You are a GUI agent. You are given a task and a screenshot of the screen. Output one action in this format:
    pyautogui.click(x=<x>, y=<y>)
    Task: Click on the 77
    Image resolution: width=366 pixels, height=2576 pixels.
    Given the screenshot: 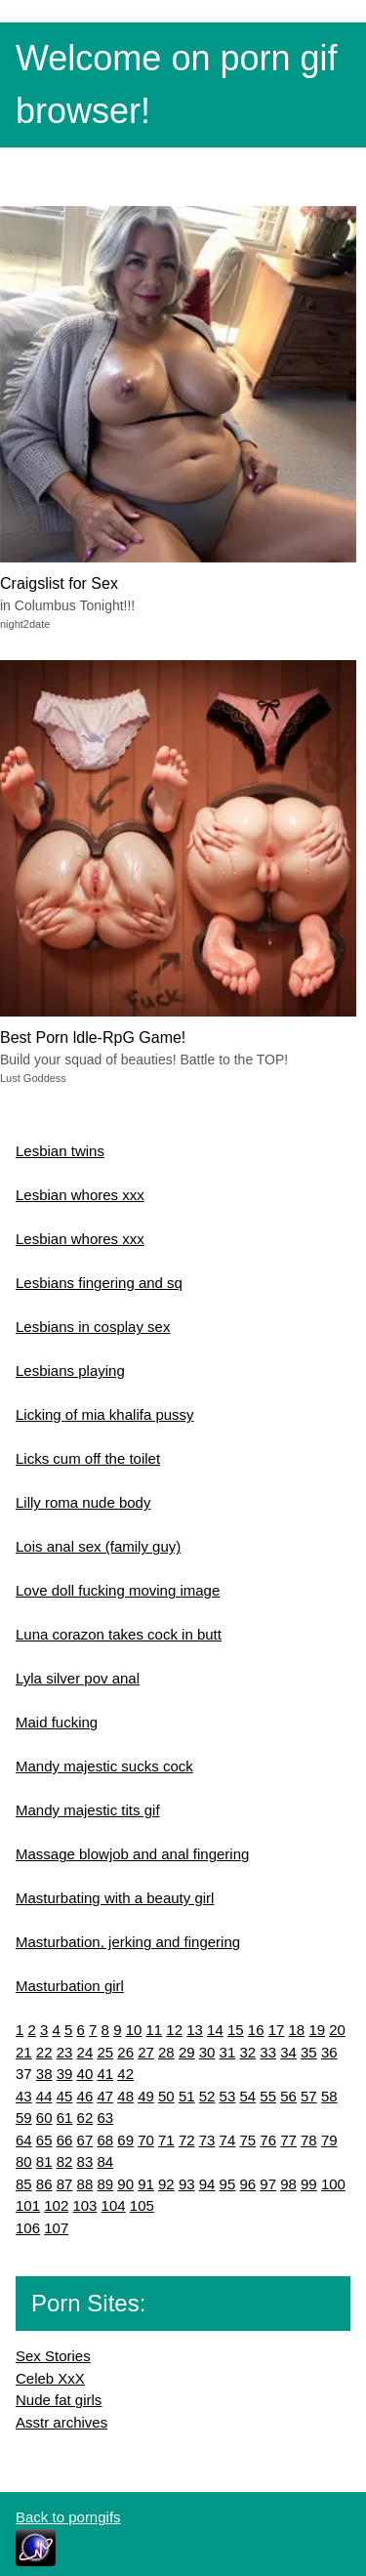 What is the action you would take?
    pyautogui.click(x=288, y=2140)
    